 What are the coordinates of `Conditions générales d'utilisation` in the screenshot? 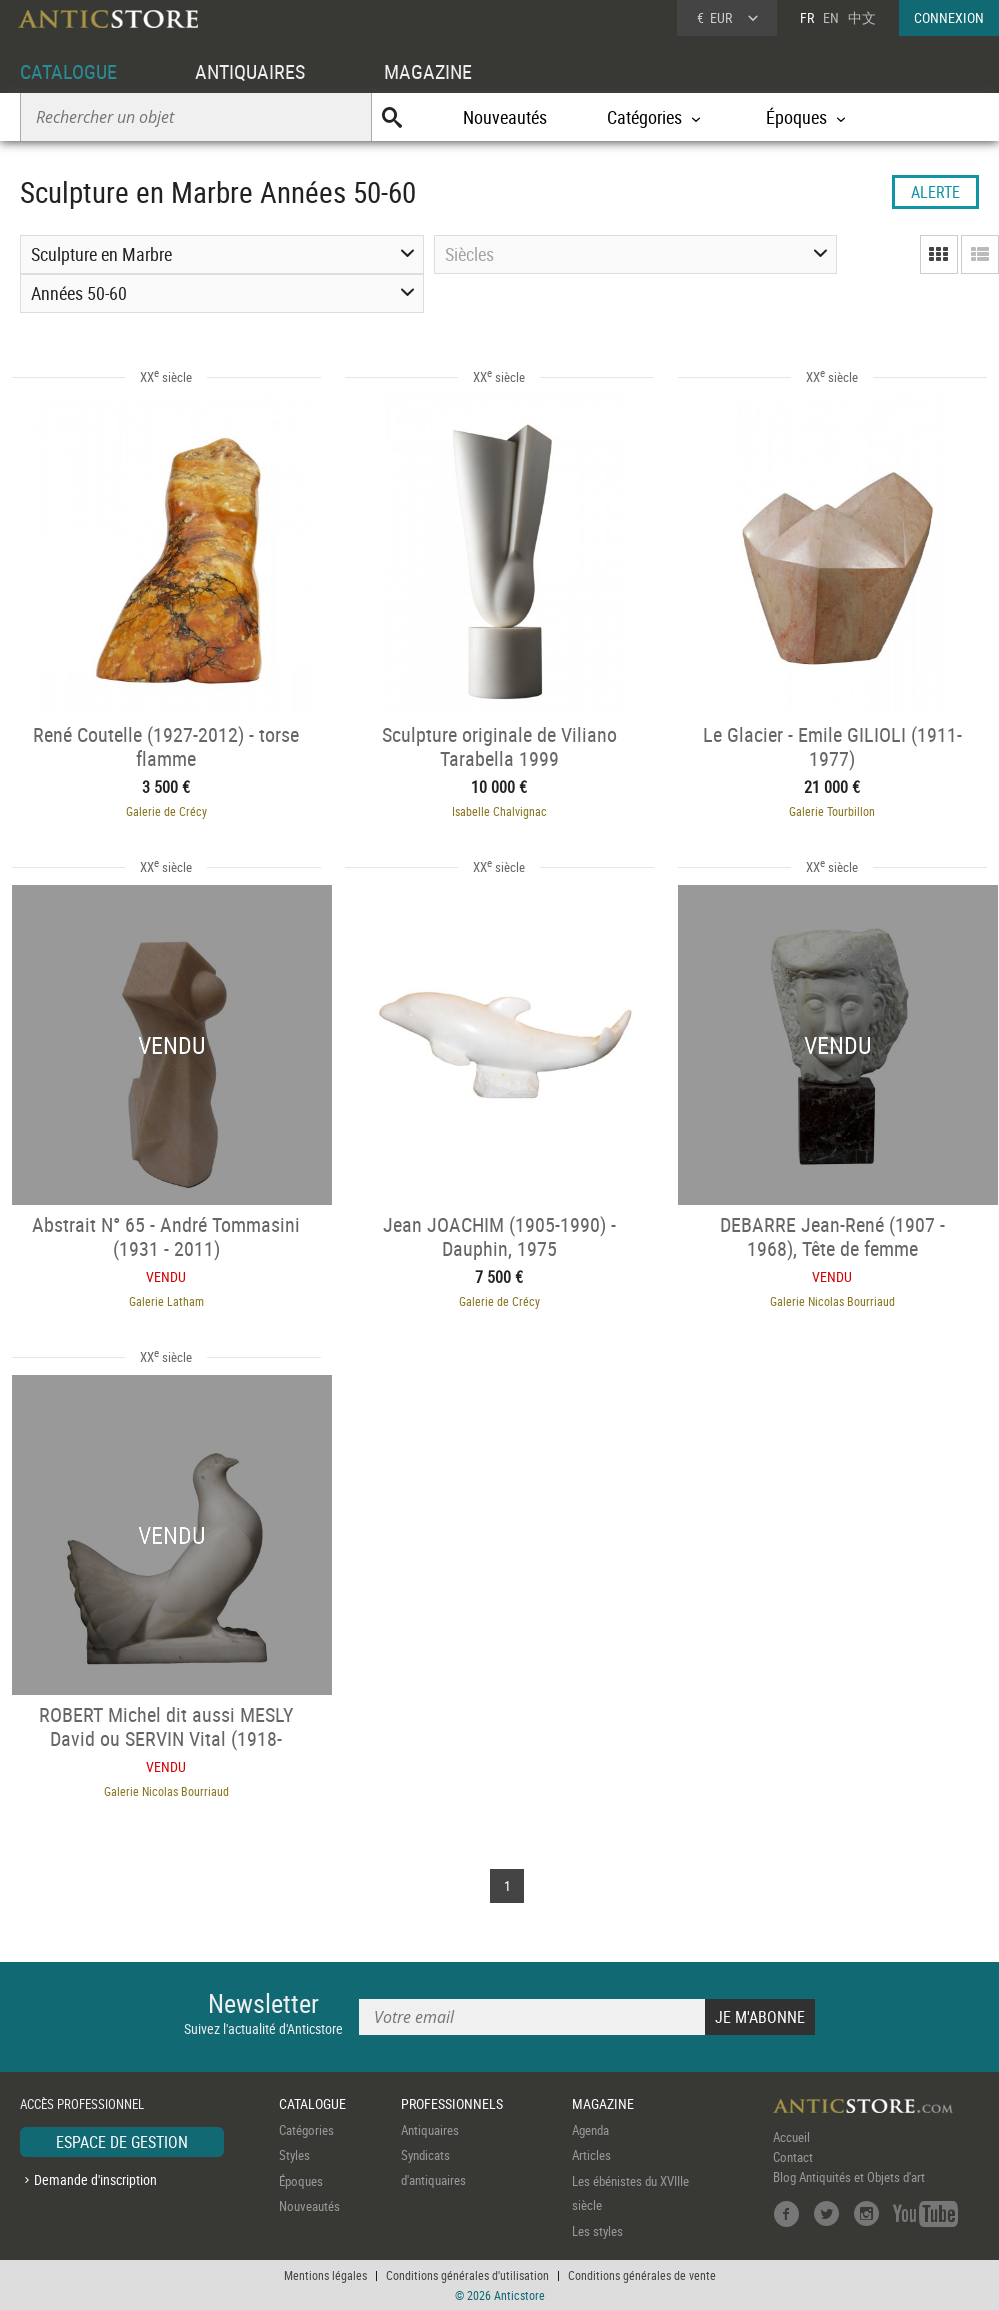 It's located at (467, 2275).